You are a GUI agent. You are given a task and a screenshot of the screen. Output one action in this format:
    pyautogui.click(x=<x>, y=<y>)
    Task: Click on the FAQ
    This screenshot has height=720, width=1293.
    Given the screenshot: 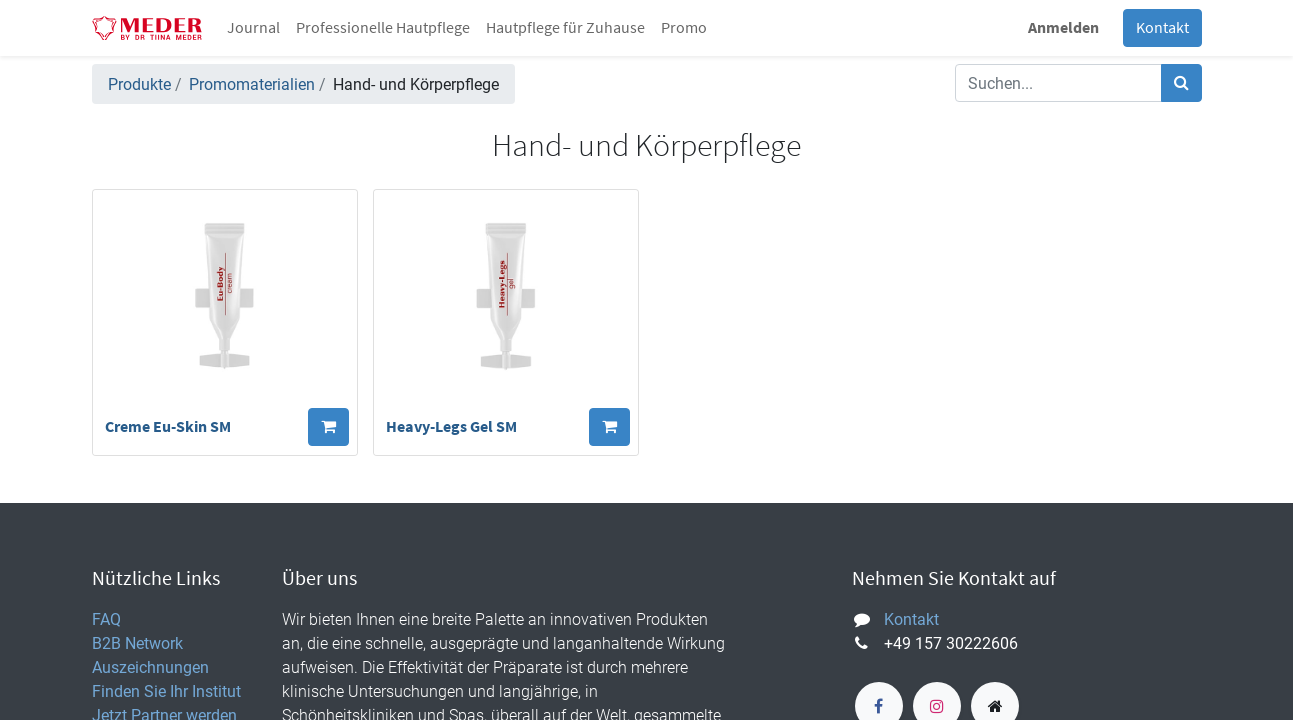 What is the action you would take?
    pyautogui.click(x=106, y=619)
    